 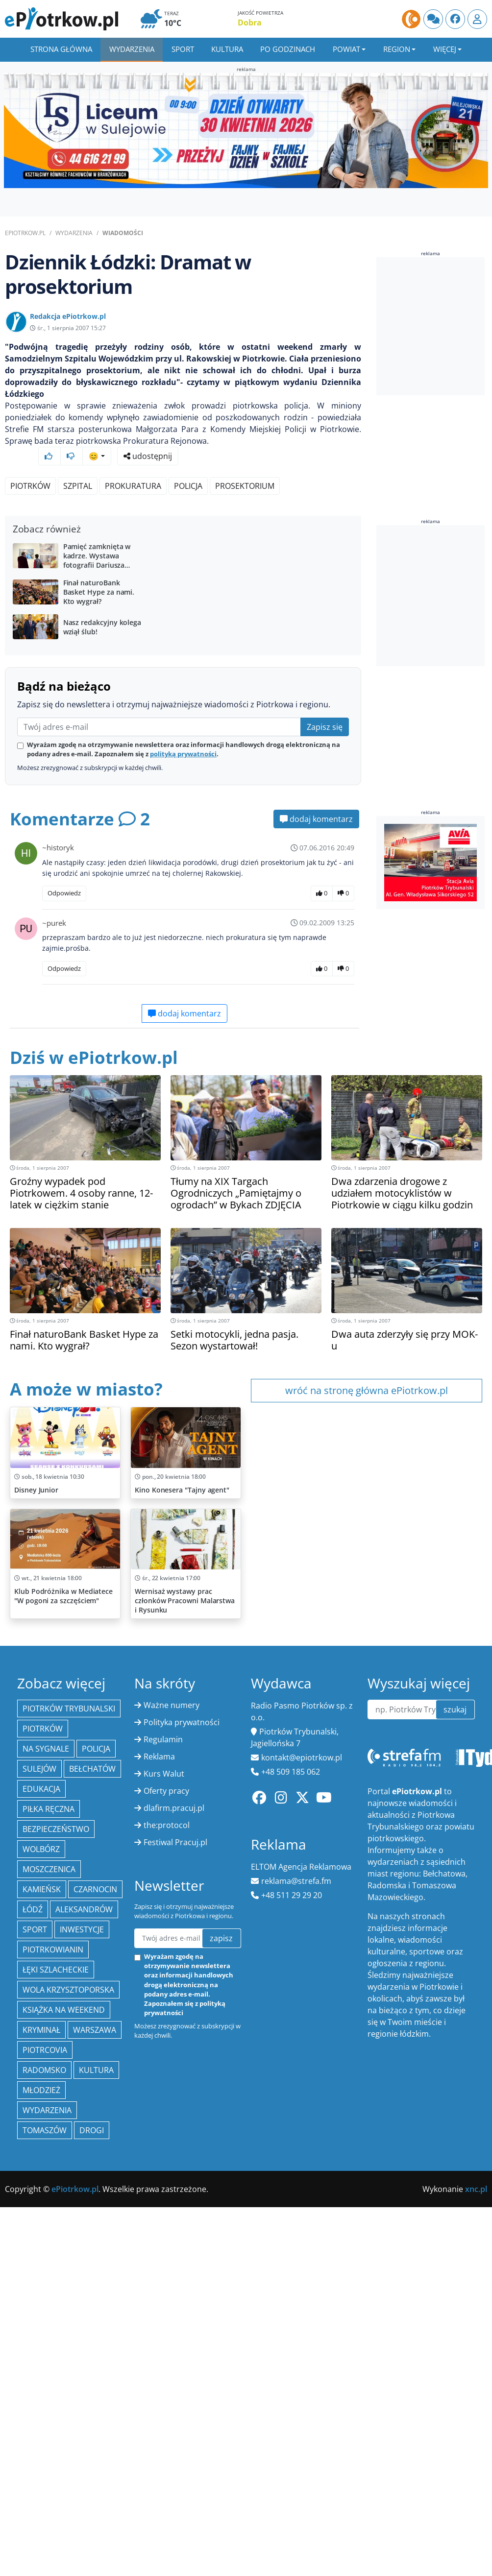 What do you see at coordinates (133, 467) in the screenshot?
I see `prokuratura` at bounding box center [133, 467].